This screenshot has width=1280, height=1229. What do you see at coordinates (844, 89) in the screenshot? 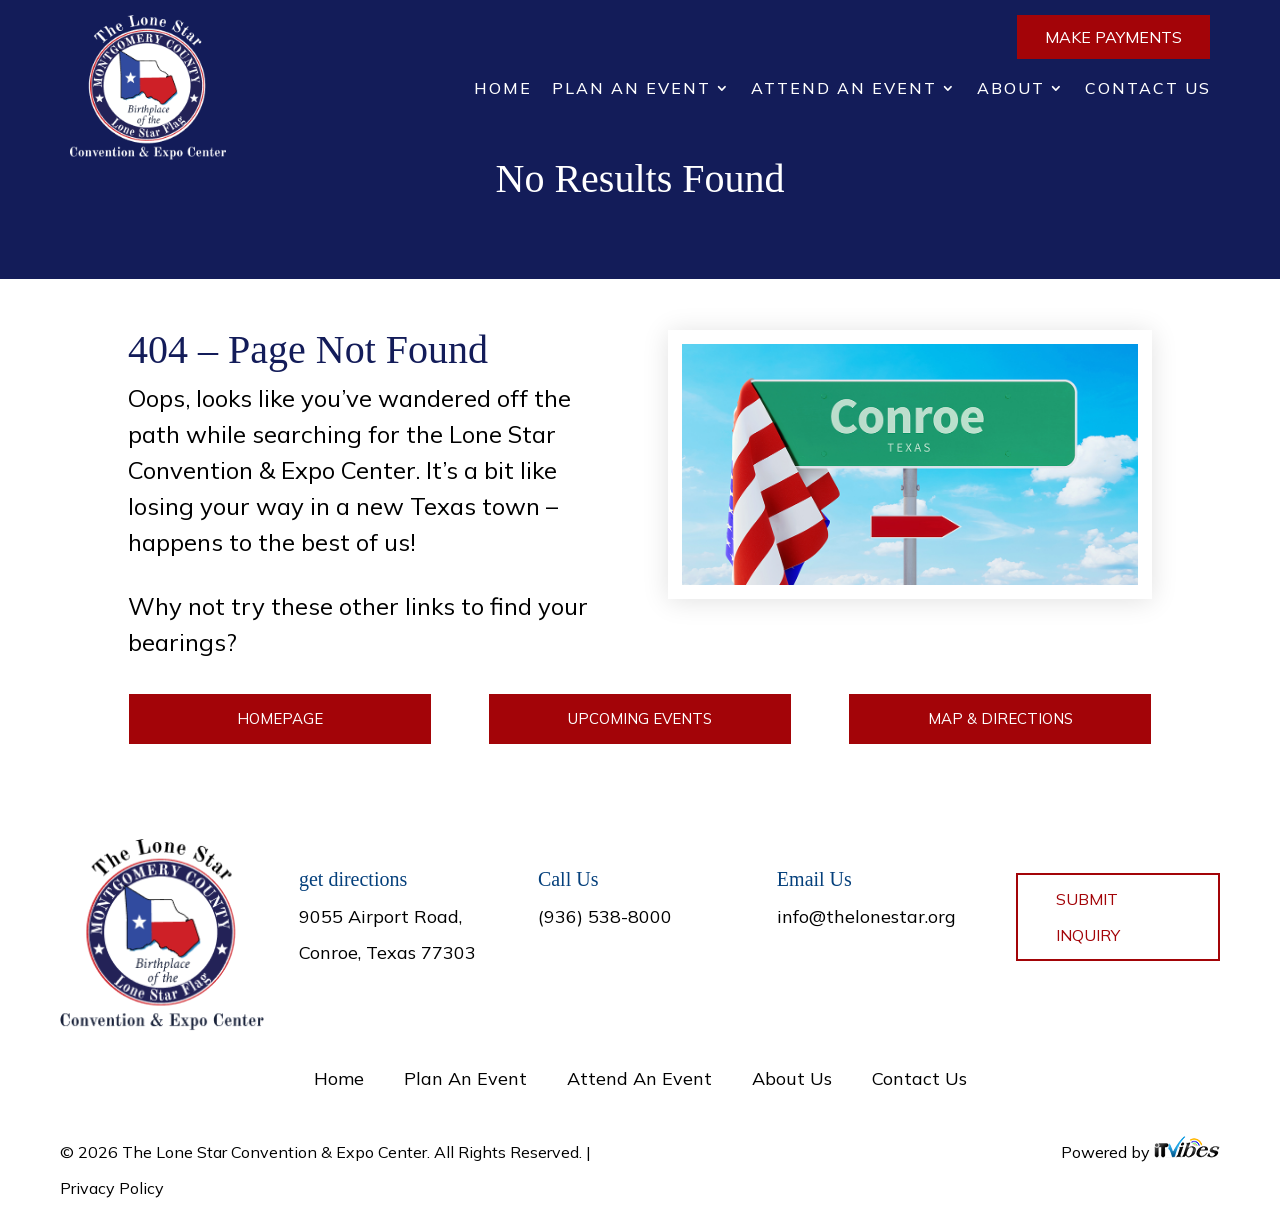
I see `Attend An Event` at bounding box center [844, 89].